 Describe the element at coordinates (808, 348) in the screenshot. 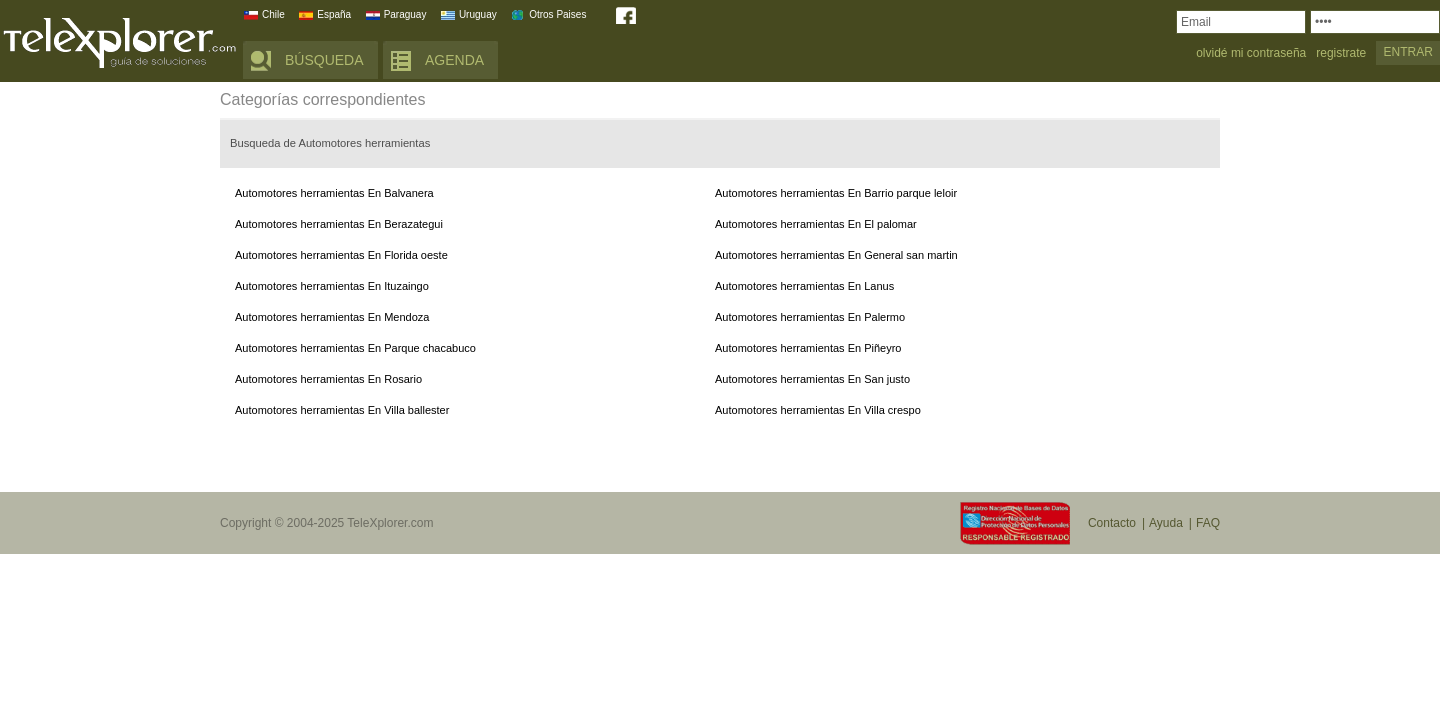

I see `Automotores herramientas En Piñeyro` at that location.